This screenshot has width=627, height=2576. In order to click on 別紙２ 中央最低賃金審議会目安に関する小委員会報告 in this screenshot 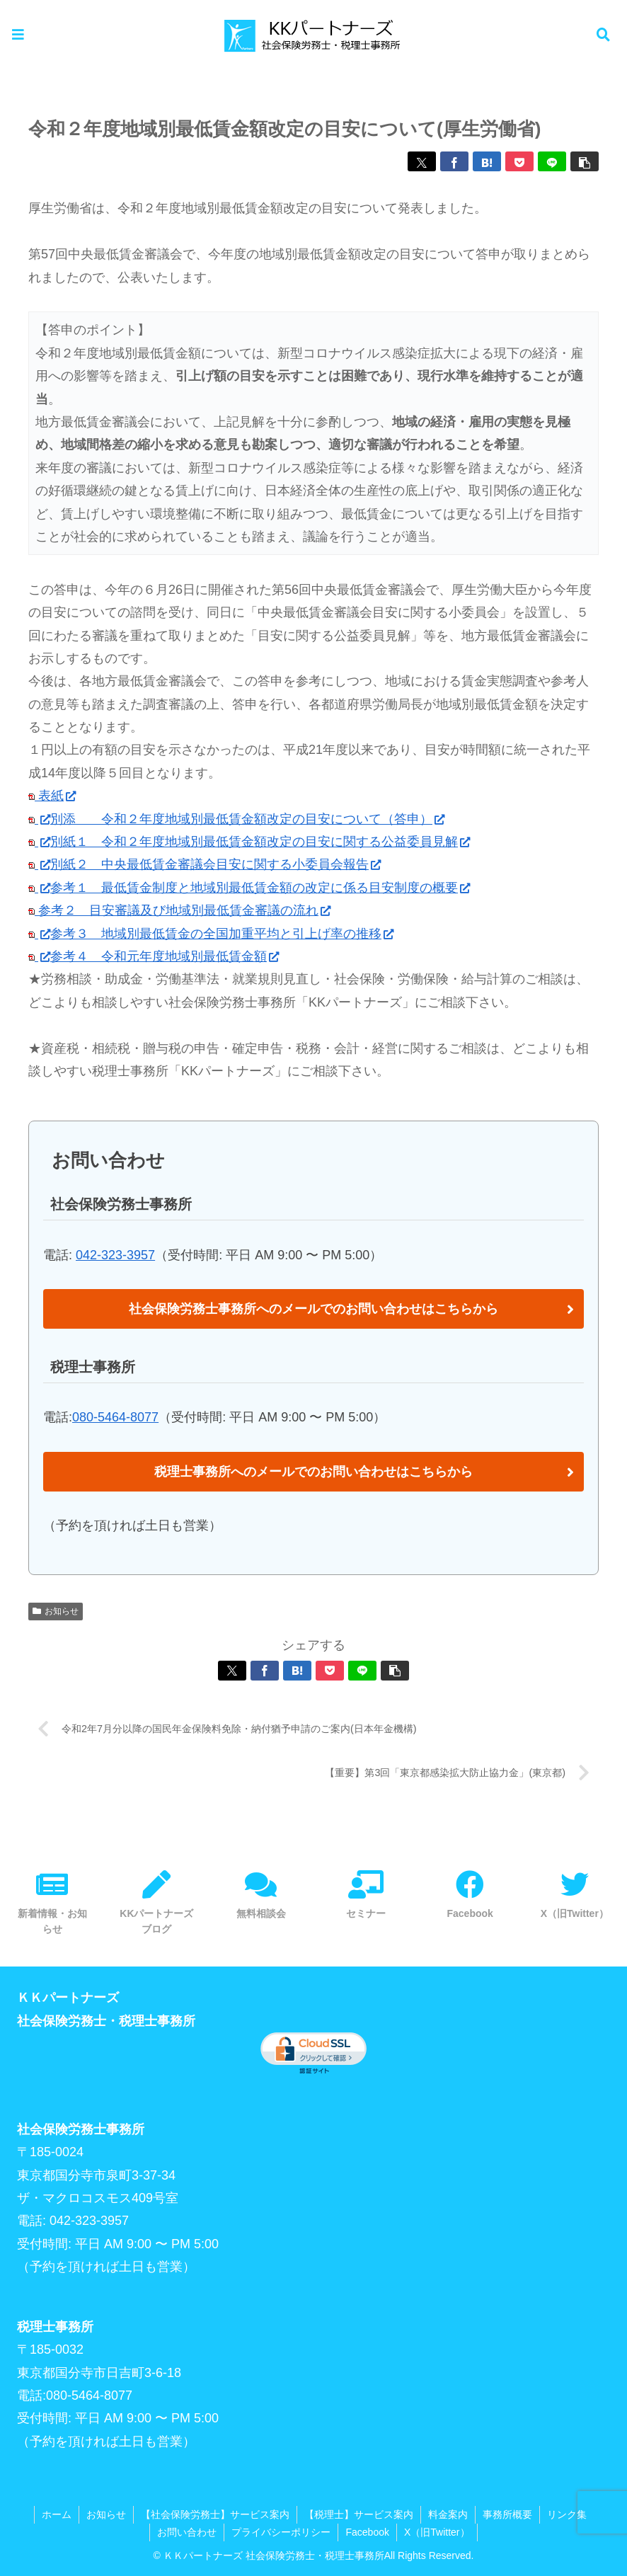, I will do `click(215, 864)`.